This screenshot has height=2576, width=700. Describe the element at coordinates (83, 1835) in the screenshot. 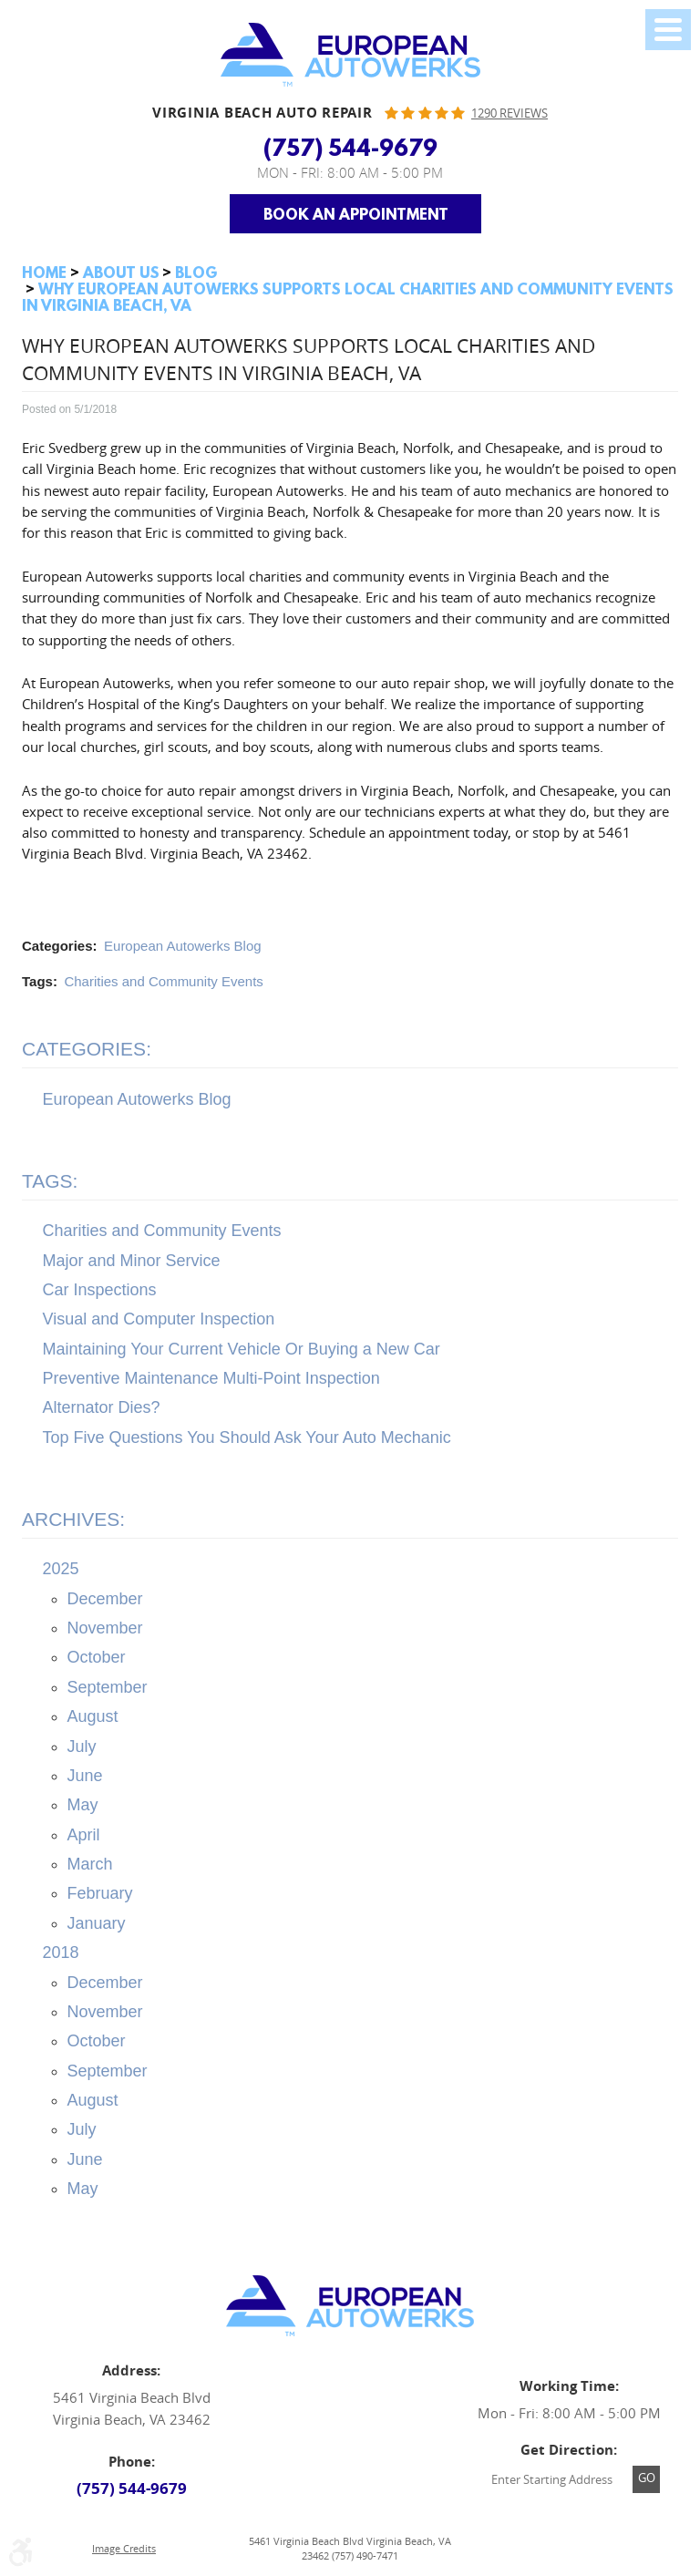

I see `April` at that location.